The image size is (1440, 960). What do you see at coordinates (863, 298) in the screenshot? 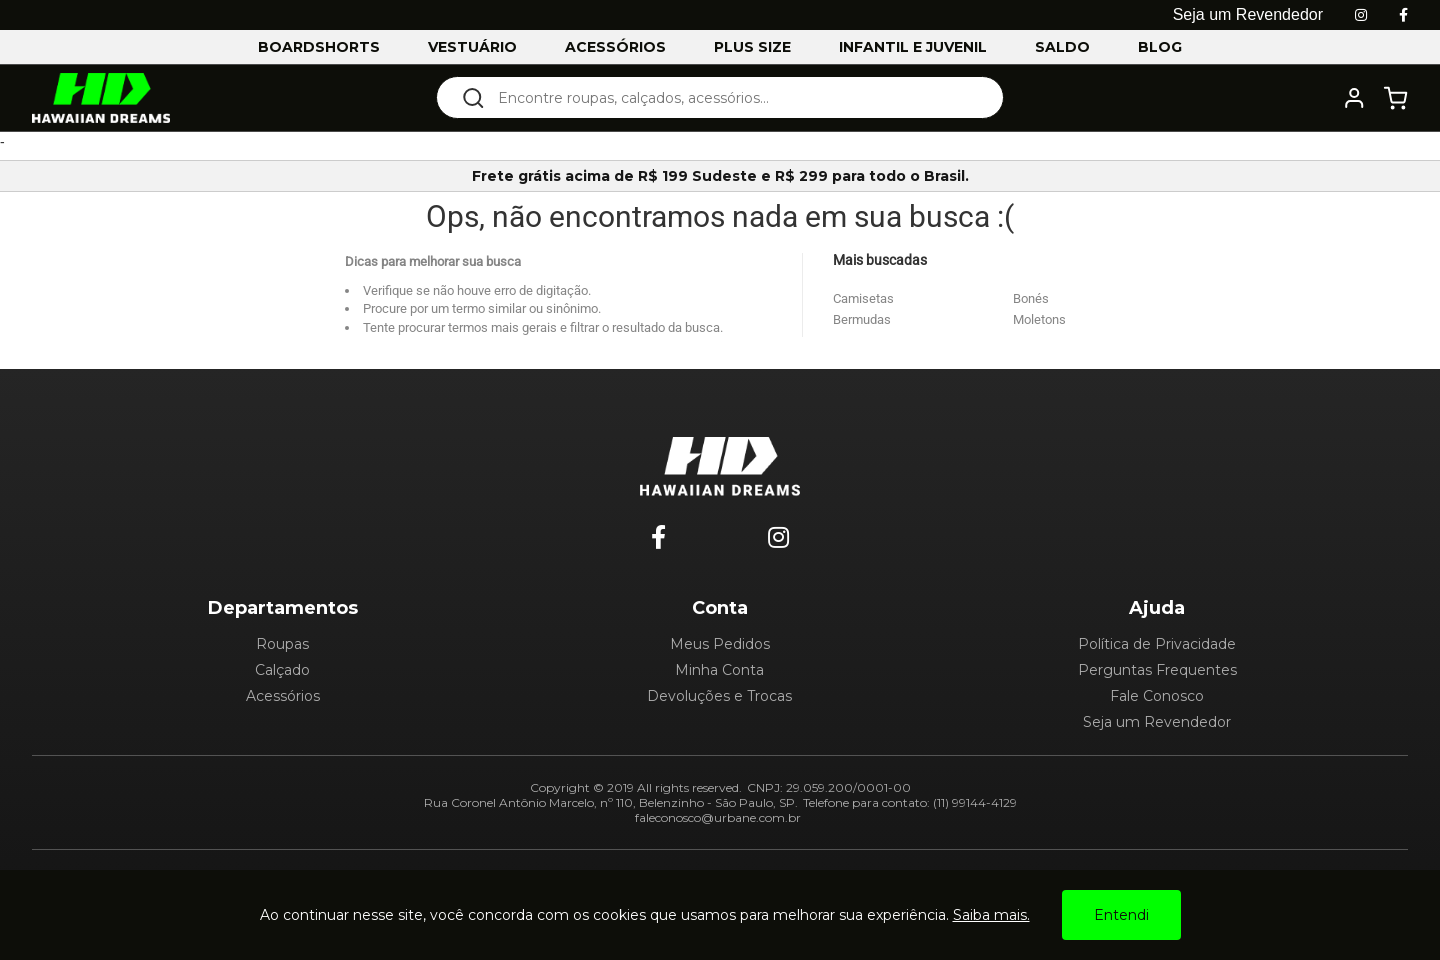
I see `Camisetas` at bounding box center [863, 298].